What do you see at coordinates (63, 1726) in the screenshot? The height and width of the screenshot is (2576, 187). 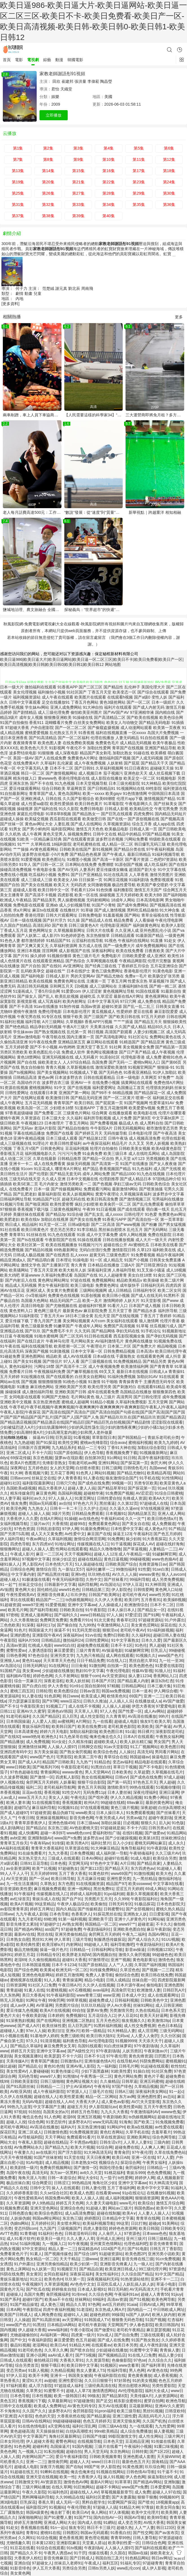 I see `欧美韩日国产` at bounding box center [63, 1726].